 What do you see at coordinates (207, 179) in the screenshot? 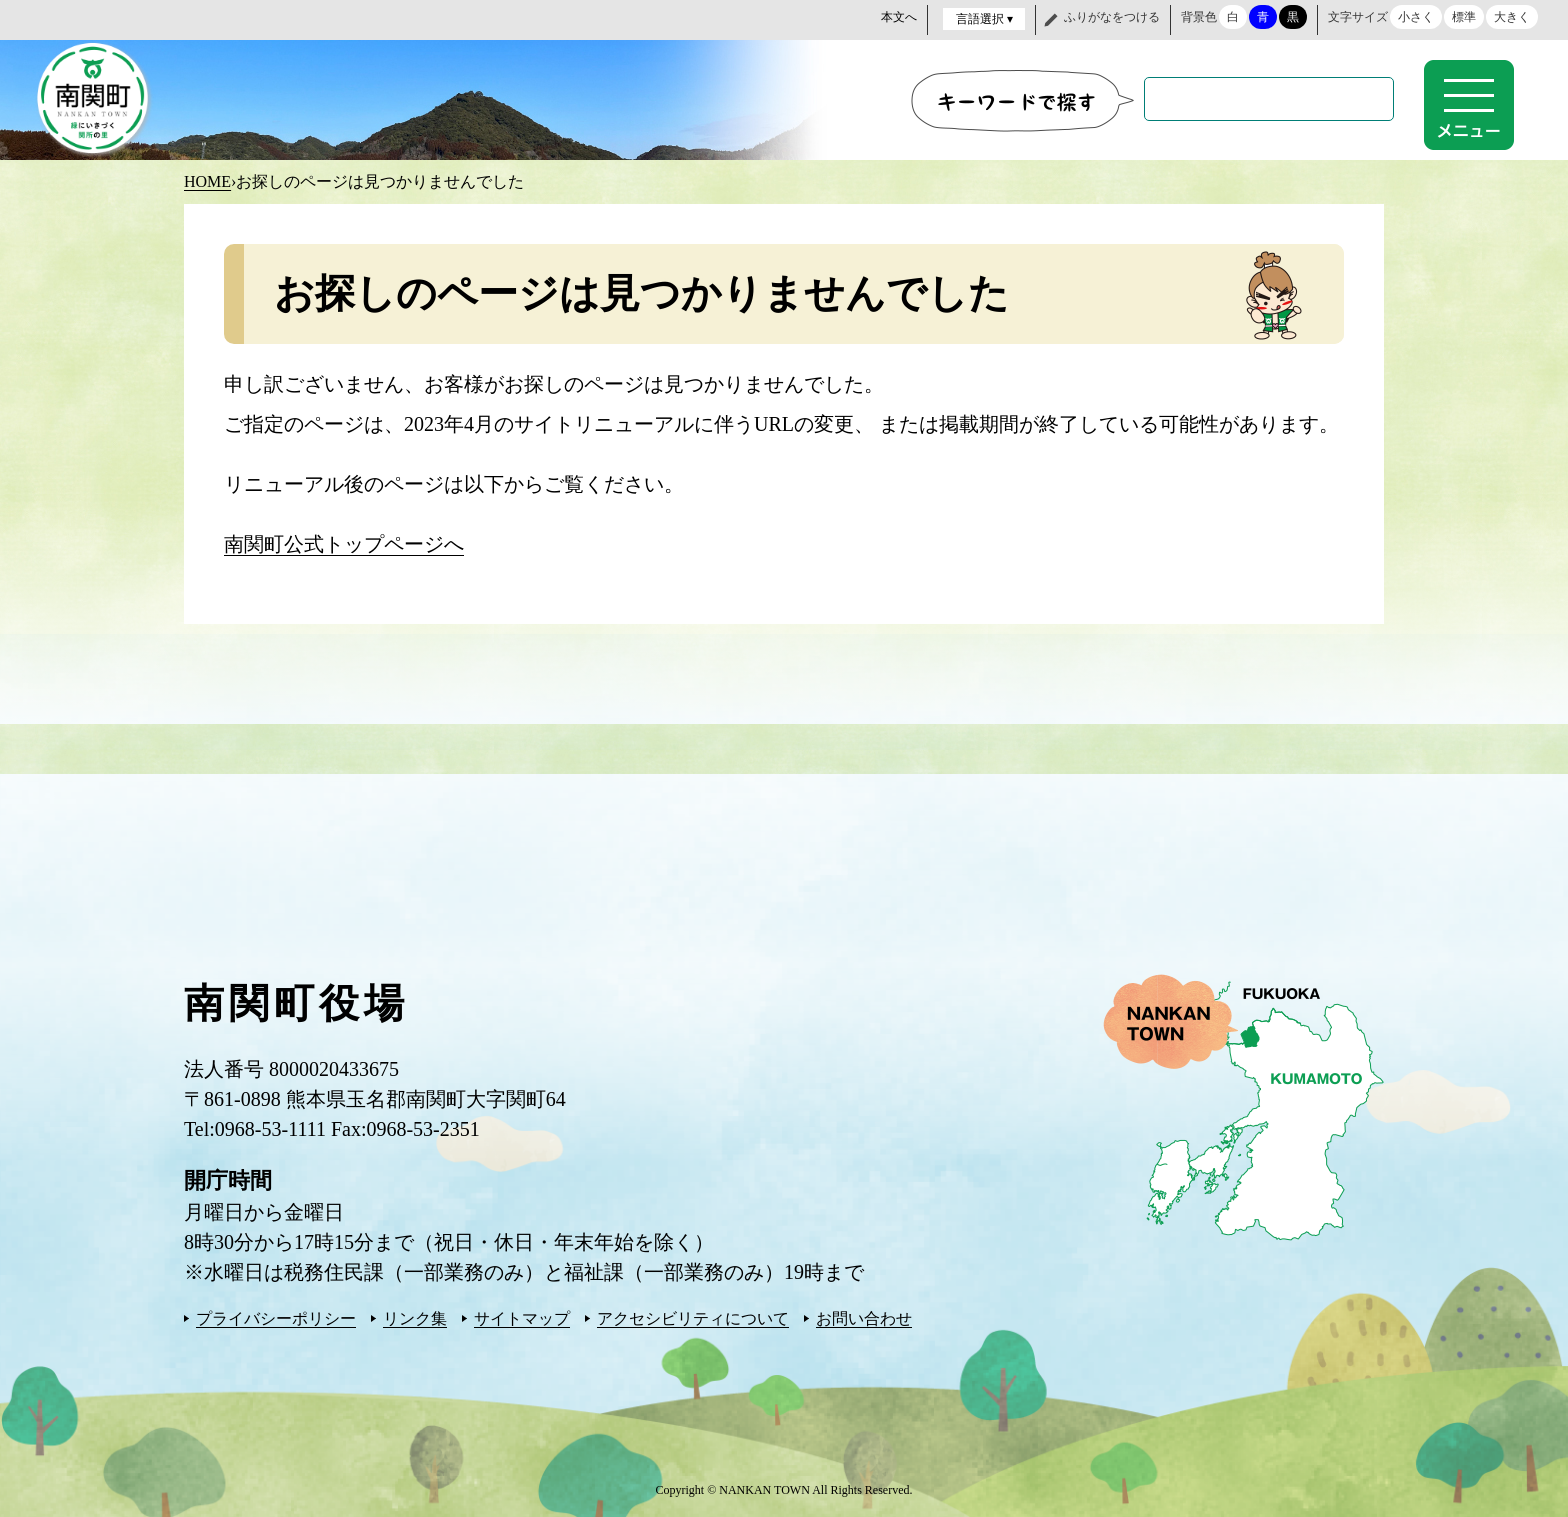
I see `HOME` at bounding box center [207, 179].